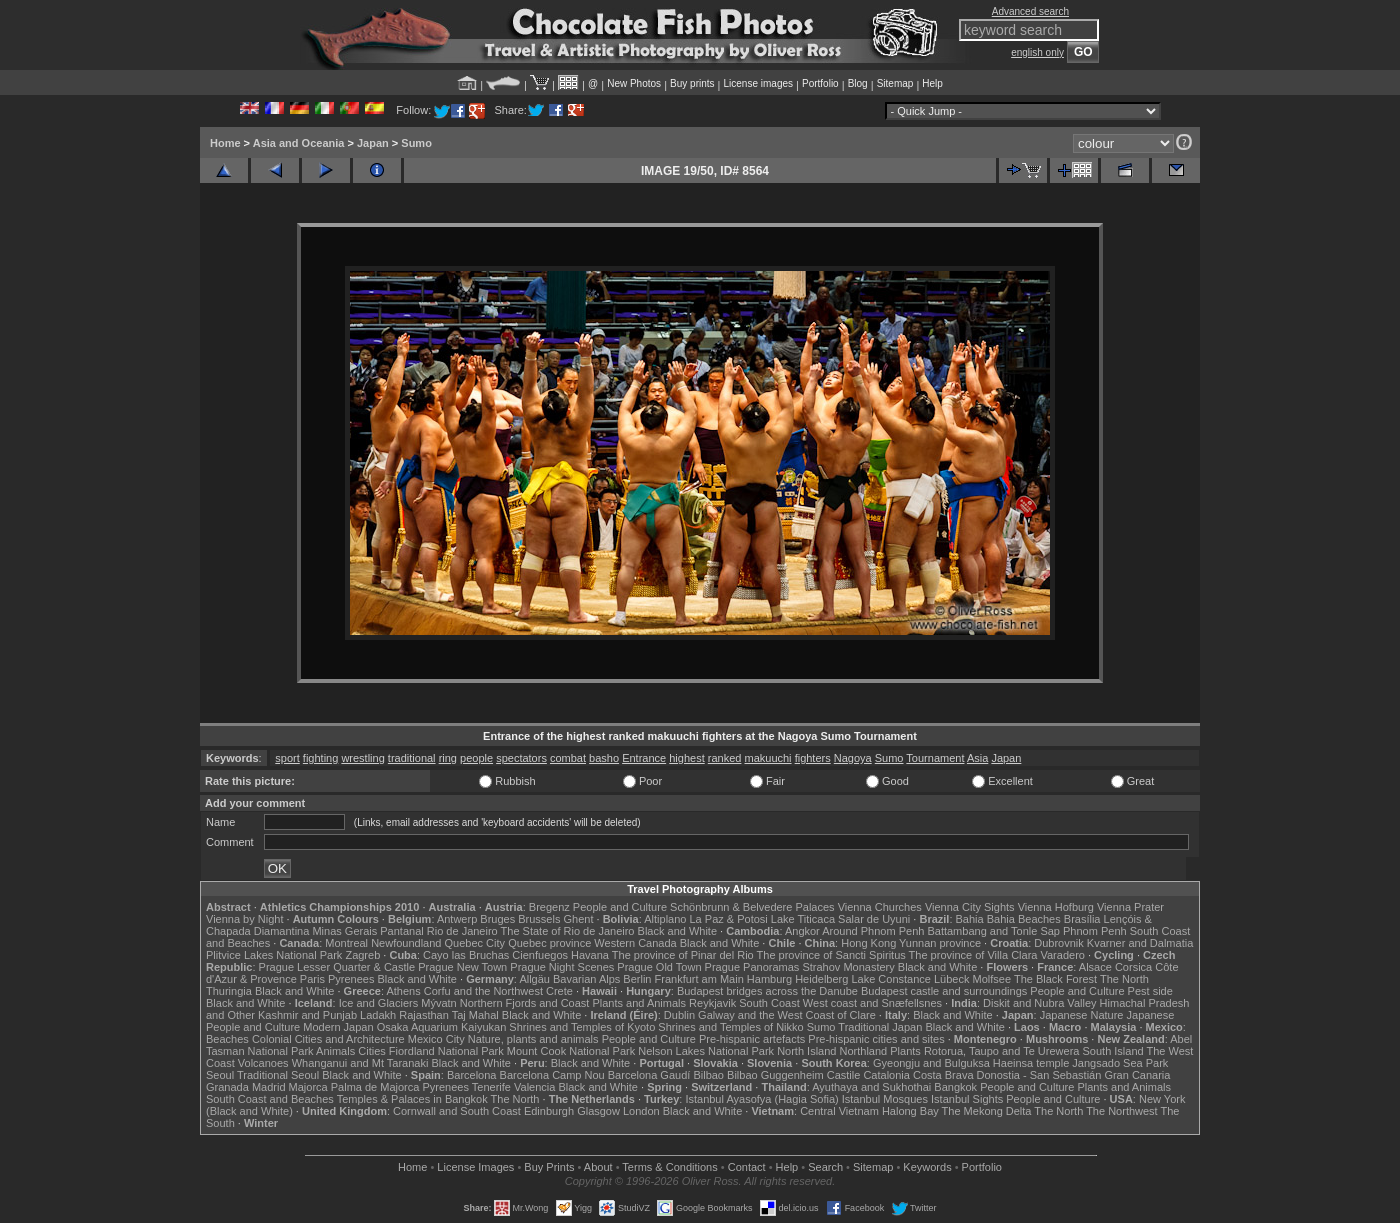  Describe the element at coordinates (885, 1099) in the screenshot. I see `Istanbul Mosques` at that location.